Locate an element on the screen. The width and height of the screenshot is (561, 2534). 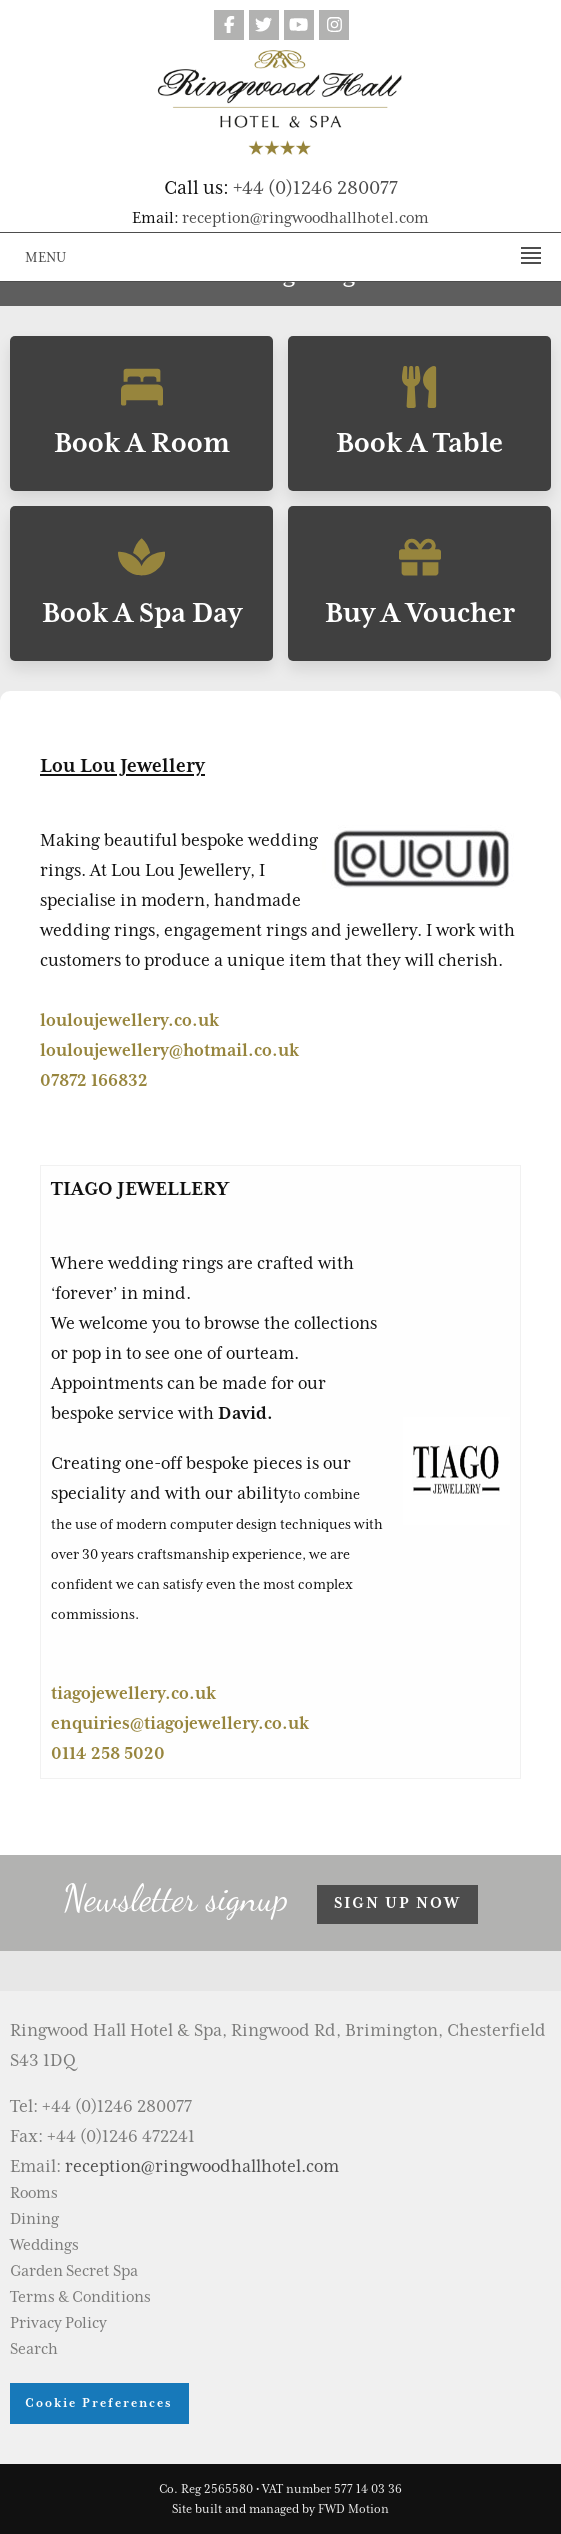
Search is located at coordinates (34, 2349).